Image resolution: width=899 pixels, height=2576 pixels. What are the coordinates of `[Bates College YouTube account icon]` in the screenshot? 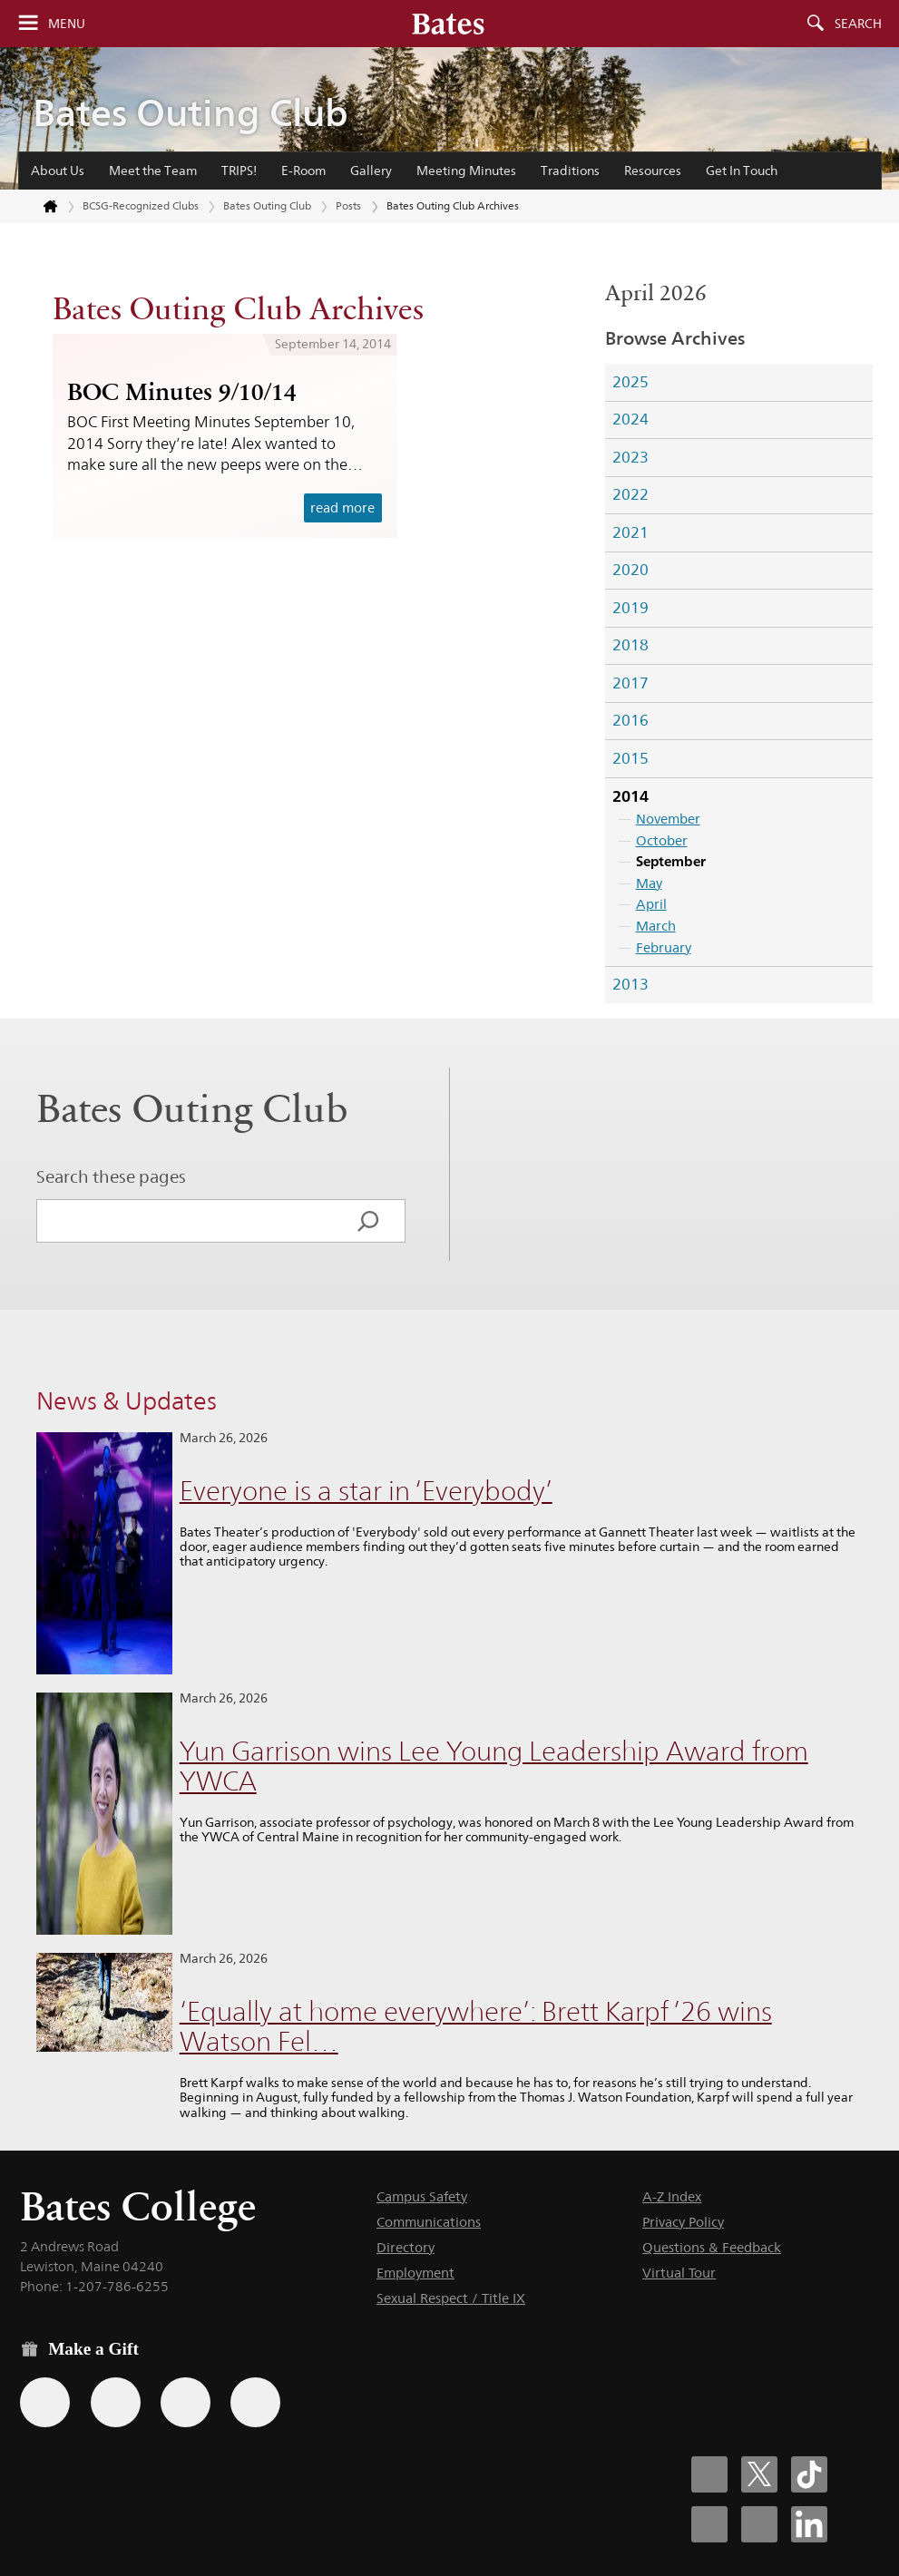 It's located at (759, 2524).